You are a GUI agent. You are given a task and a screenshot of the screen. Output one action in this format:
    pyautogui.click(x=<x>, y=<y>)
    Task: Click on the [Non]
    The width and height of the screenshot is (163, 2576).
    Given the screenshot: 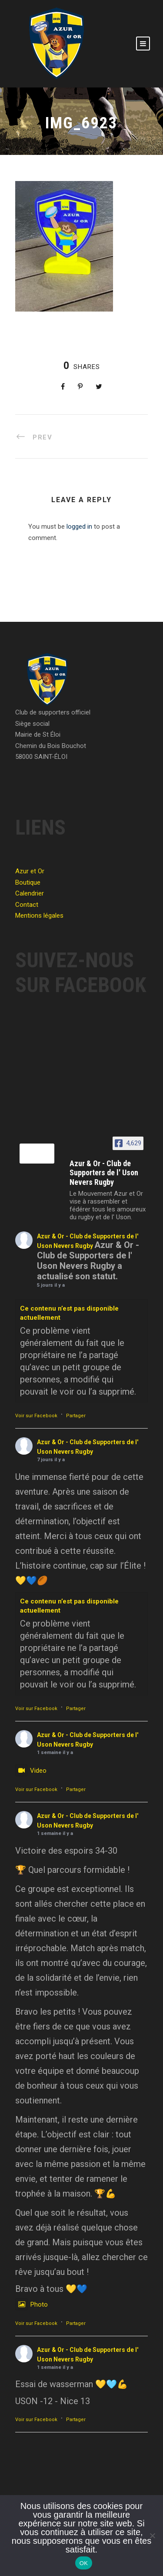 What is the action you would take?
    pyautogui.click(x=152, y=2535)
    